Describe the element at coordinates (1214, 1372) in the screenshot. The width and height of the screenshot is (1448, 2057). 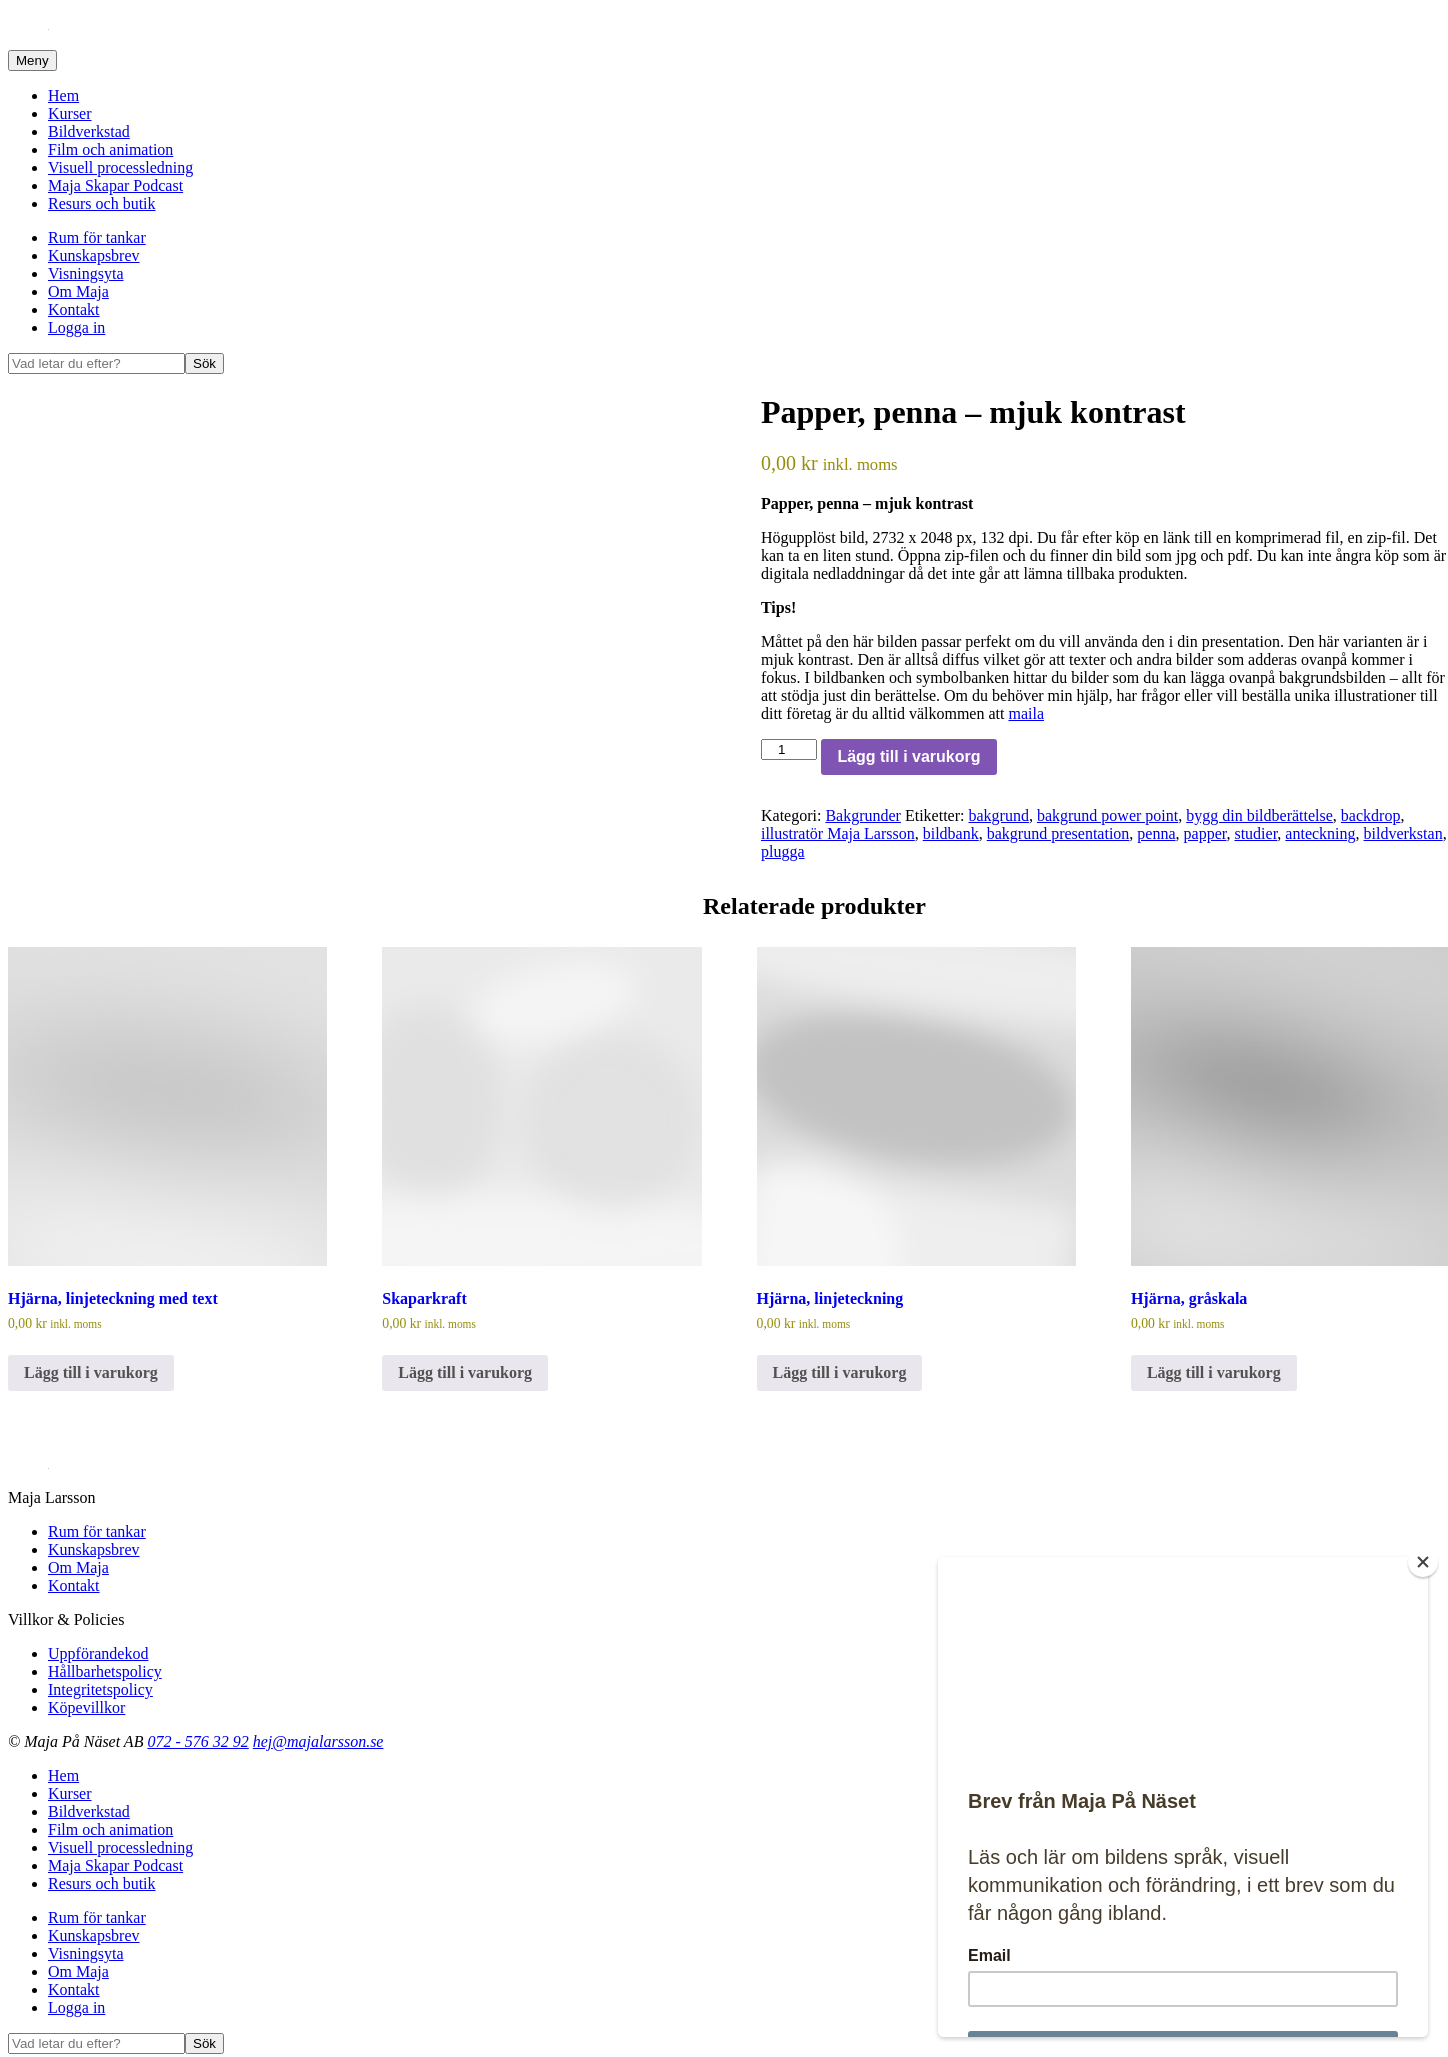
I see `Lägg till i varukorg [Lägg till i varukorgen: ”Hjärna, gråskala”]` at that location.